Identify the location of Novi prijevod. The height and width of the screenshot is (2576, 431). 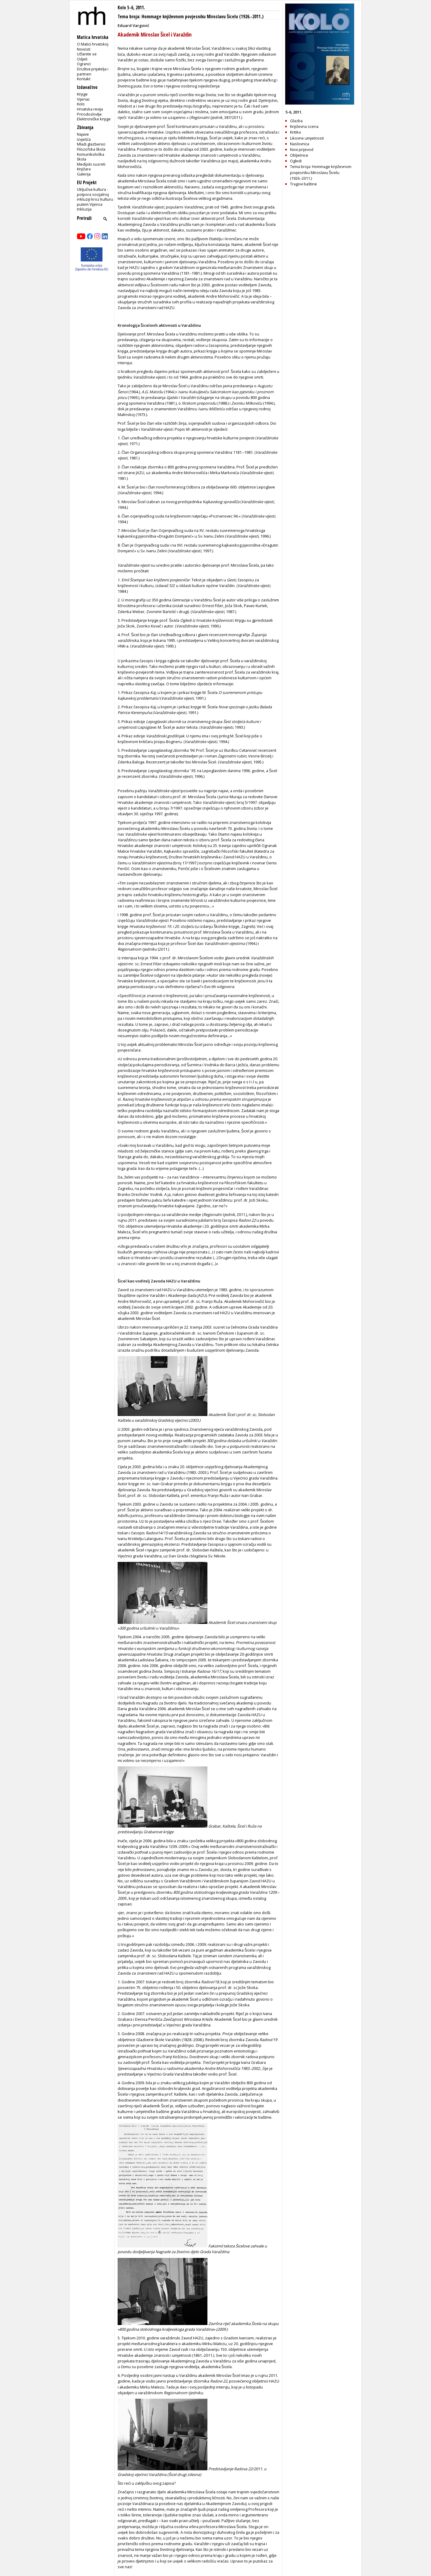
(301, 149).